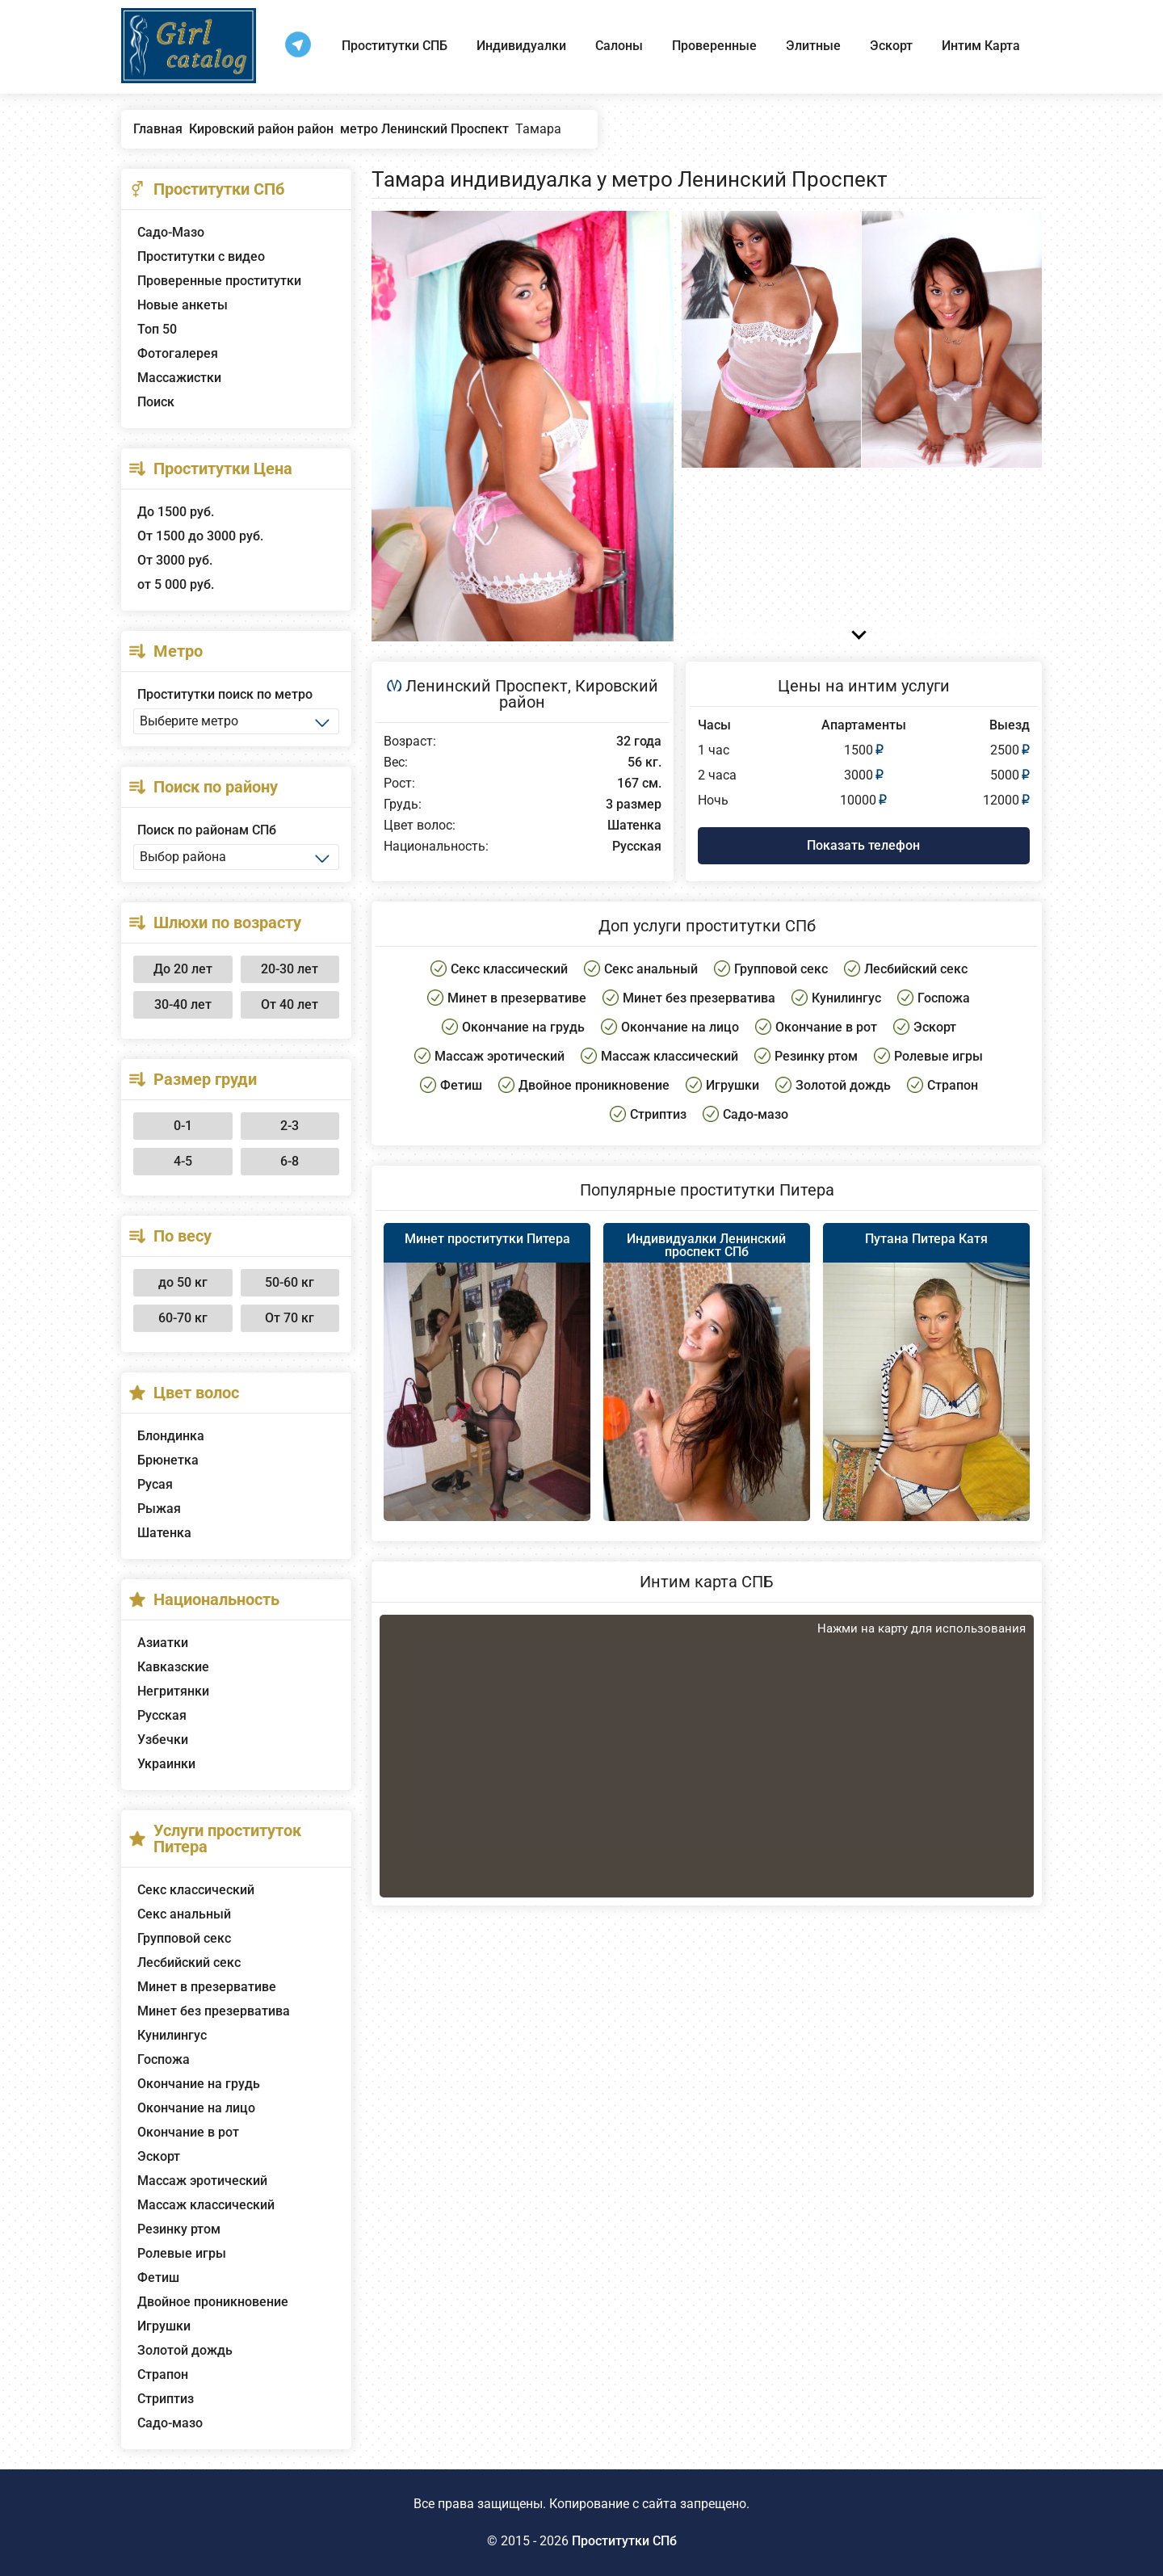  Describe the element at coordinates (289, 969) in the screenshot. I see `20-30 лет` at that location.